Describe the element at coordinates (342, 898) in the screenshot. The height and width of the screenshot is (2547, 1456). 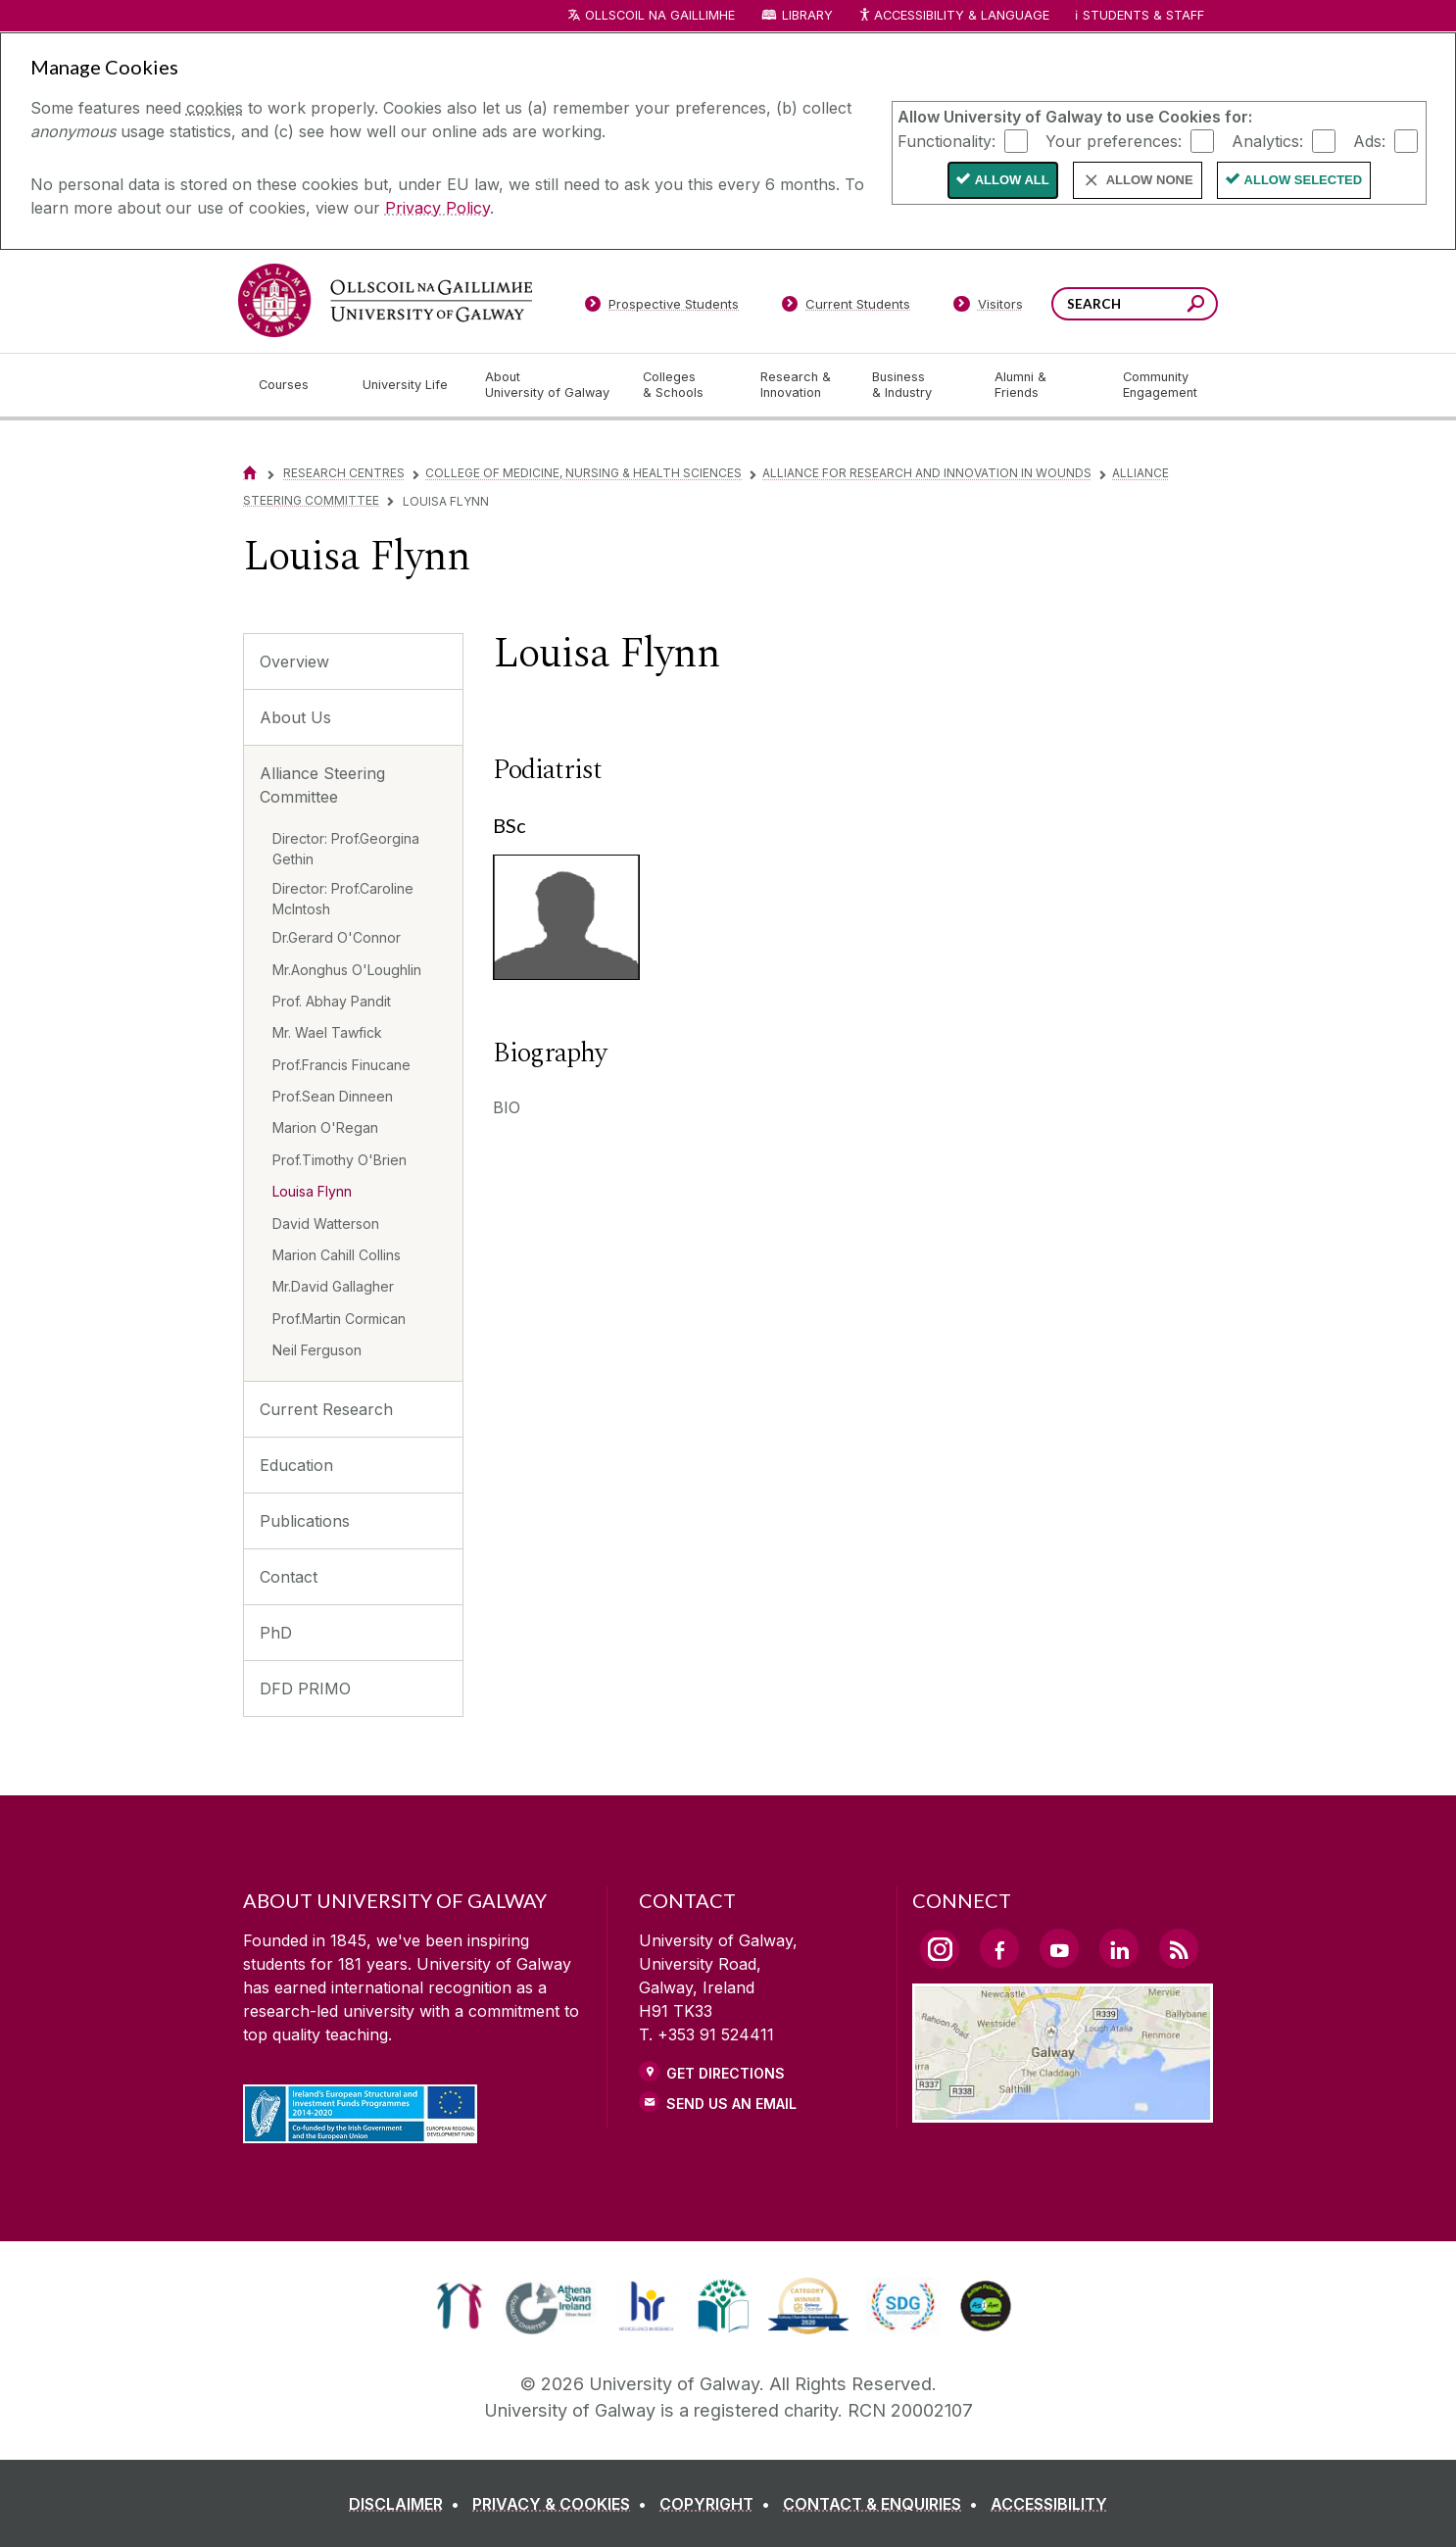
I see `Director: Prof.Caroline McIntosh` at that location.